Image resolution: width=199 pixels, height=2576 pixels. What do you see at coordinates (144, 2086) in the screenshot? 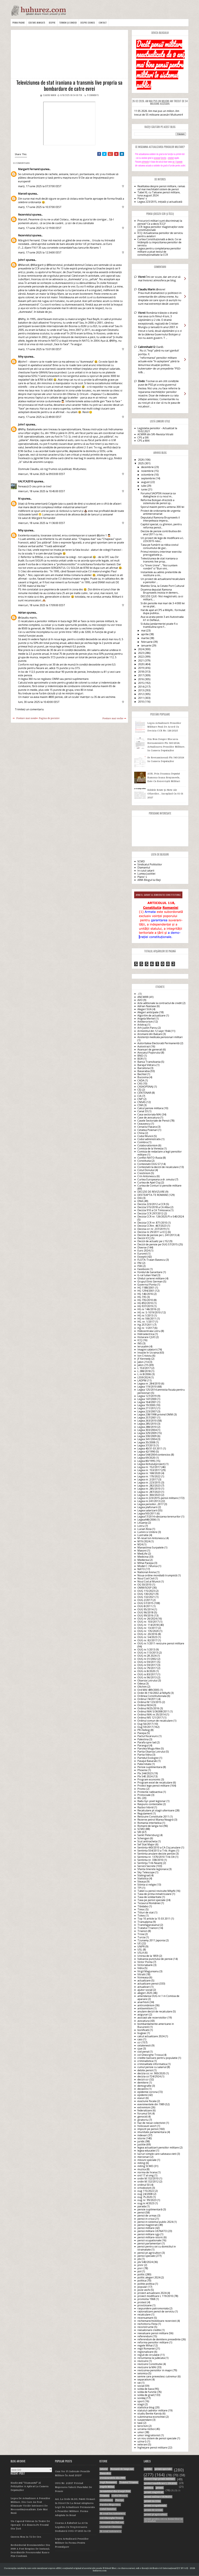
I see `demografie` at bounding box center [144, 2086].